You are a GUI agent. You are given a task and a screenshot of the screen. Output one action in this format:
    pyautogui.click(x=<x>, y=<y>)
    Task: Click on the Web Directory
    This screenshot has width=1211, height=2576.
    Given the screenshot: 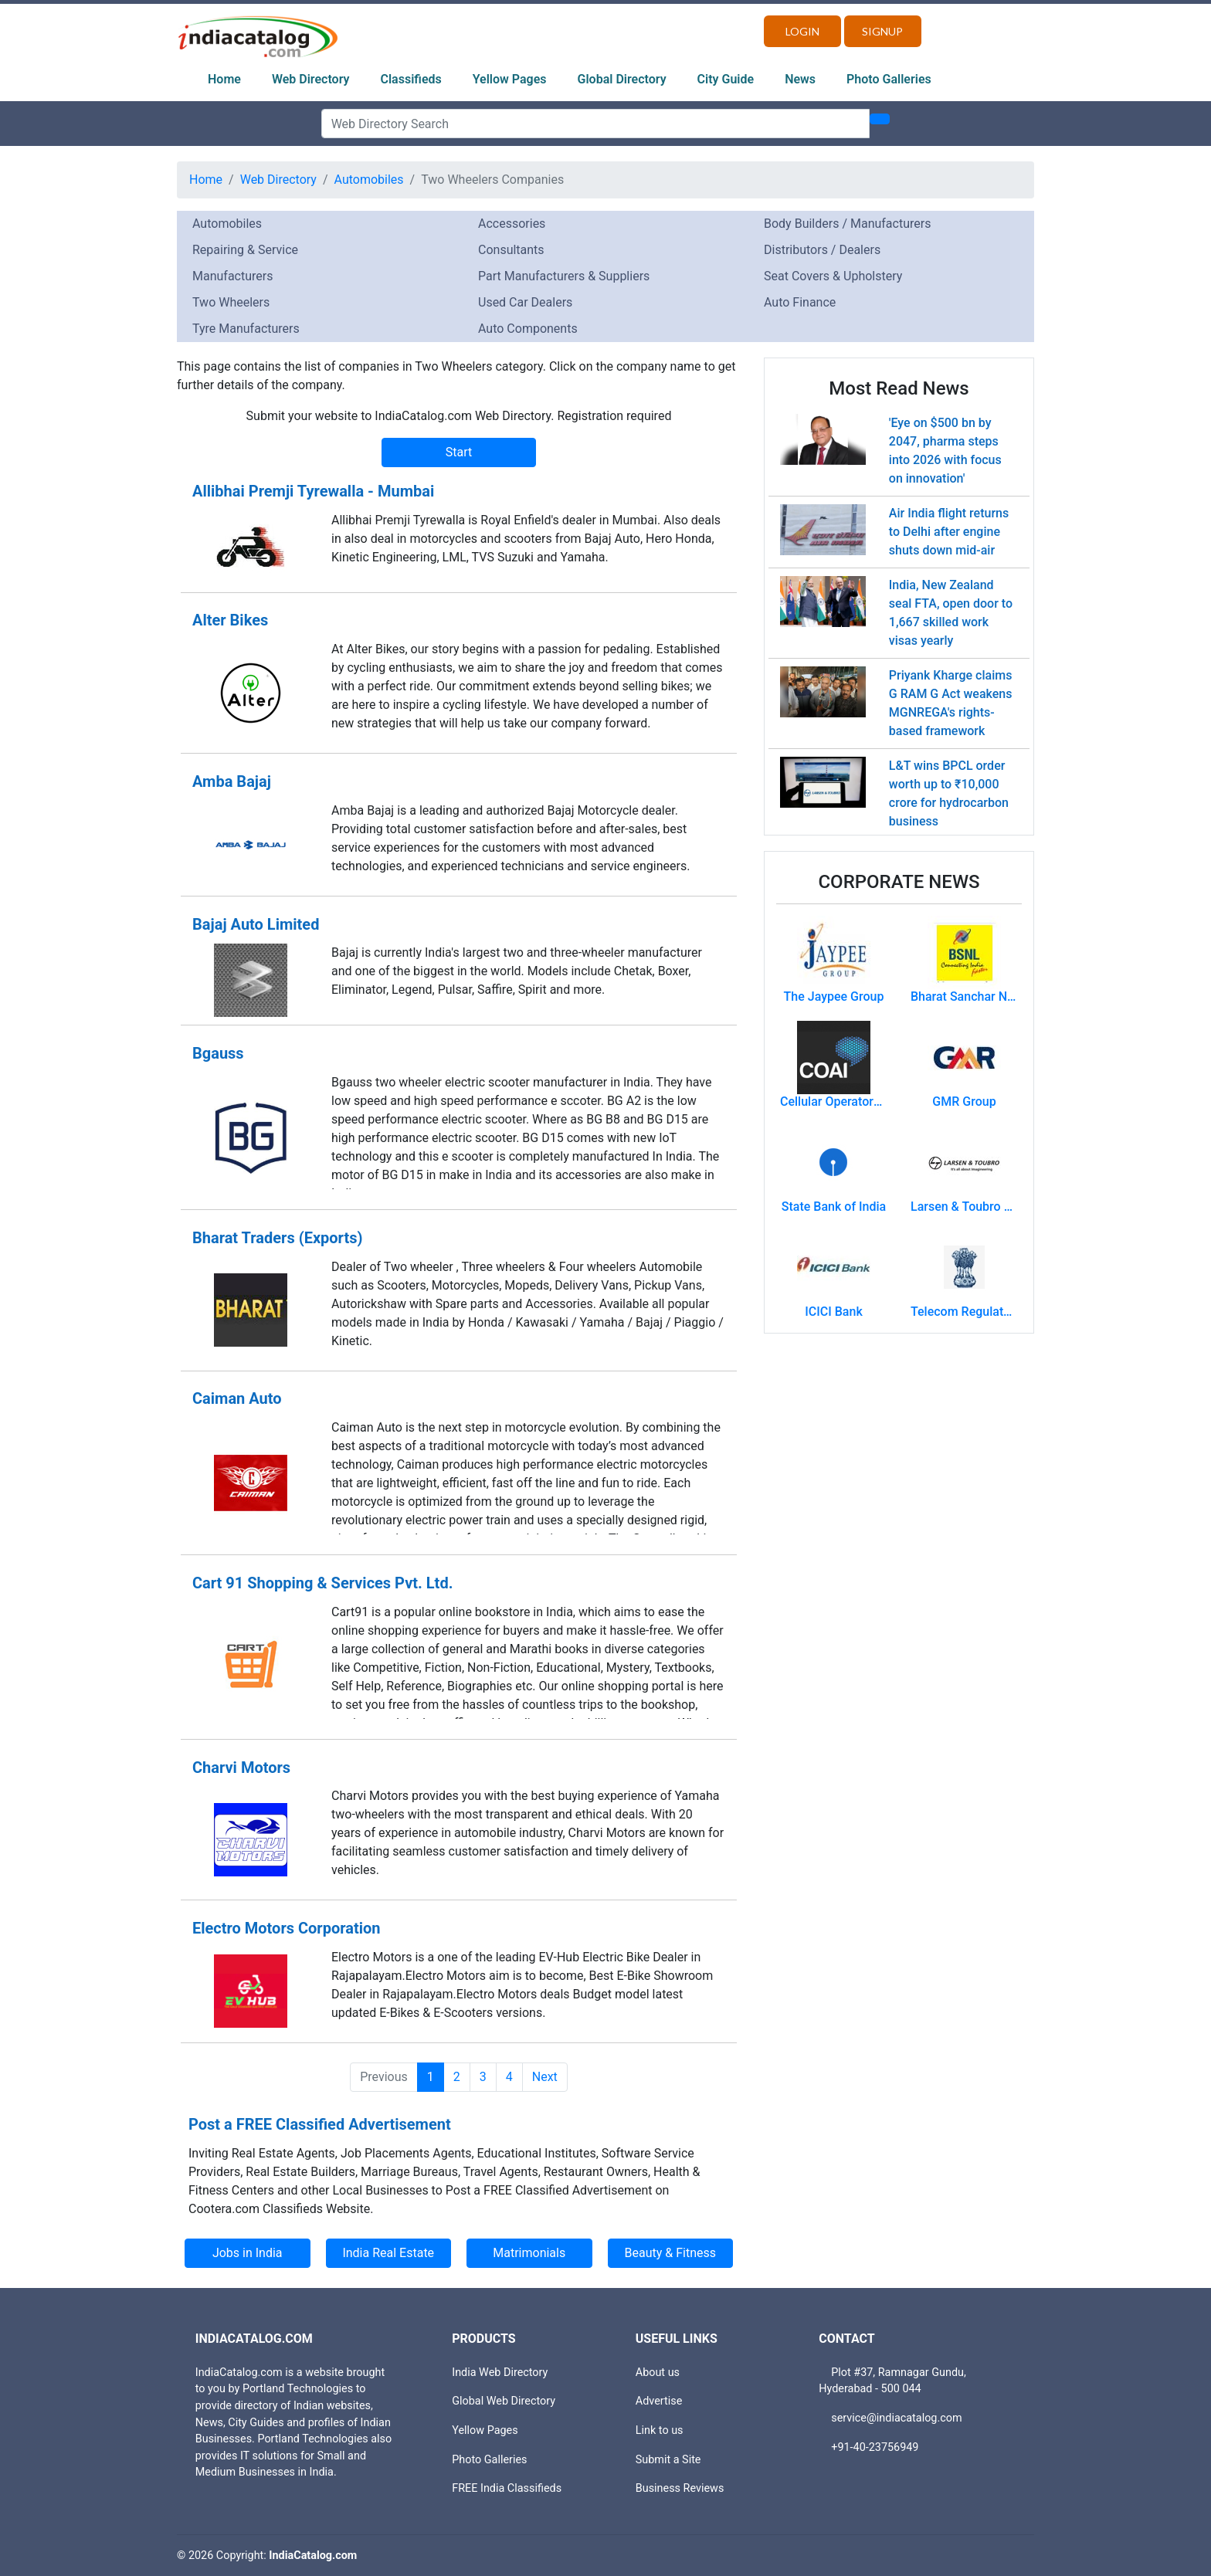 What is the action you would take?
    pyautogui.click(x=311, y=79)
    